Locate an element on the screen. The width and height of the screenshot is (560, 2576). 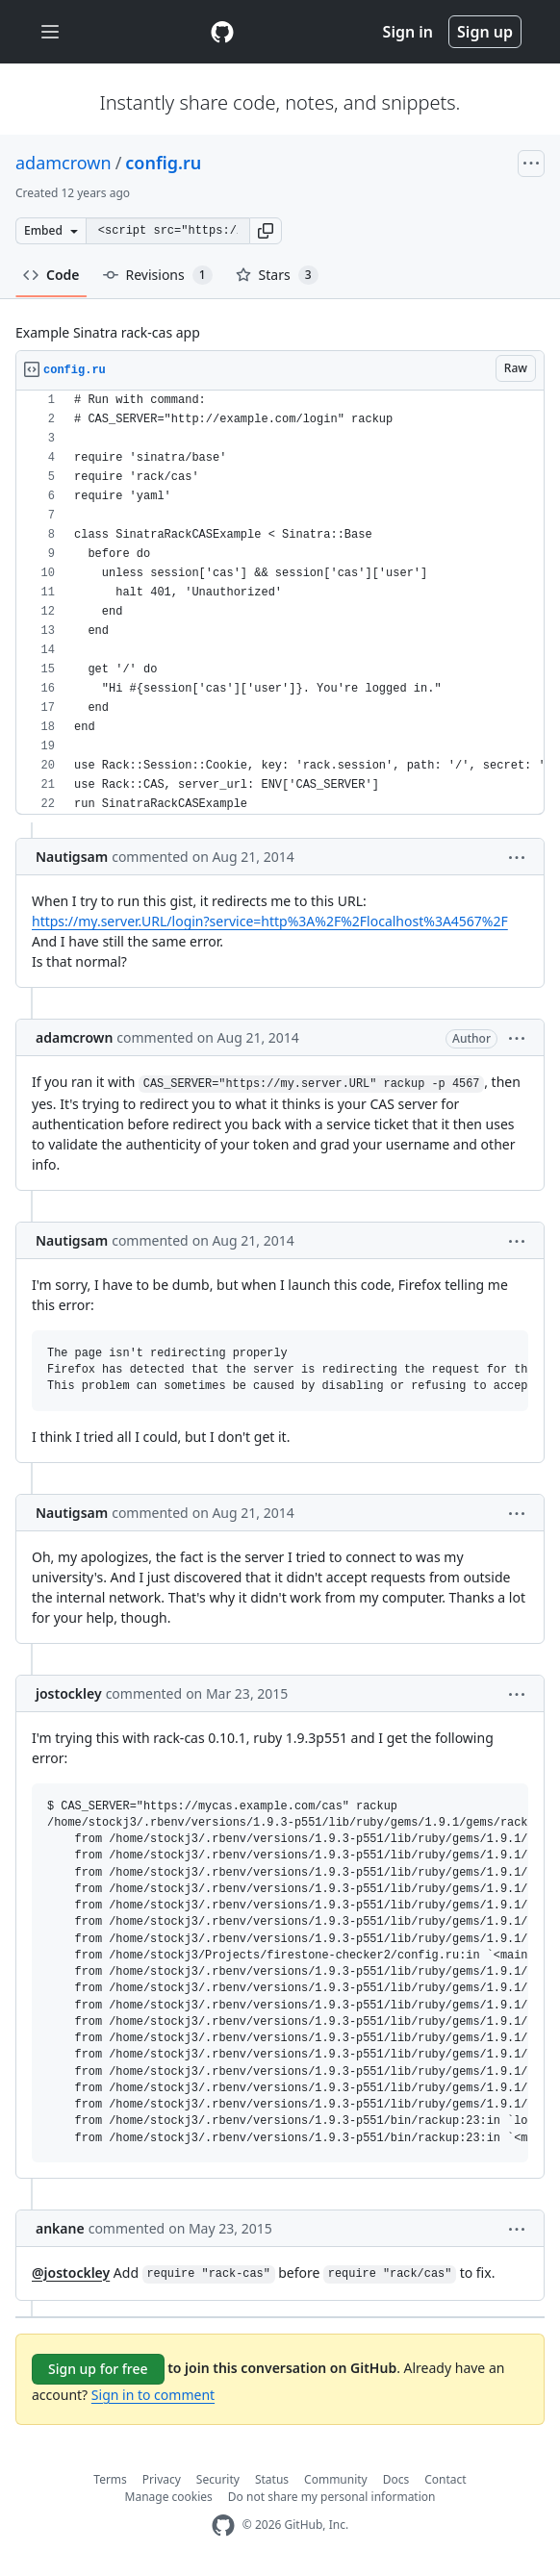
Stars is located at coordinates (277, 275).